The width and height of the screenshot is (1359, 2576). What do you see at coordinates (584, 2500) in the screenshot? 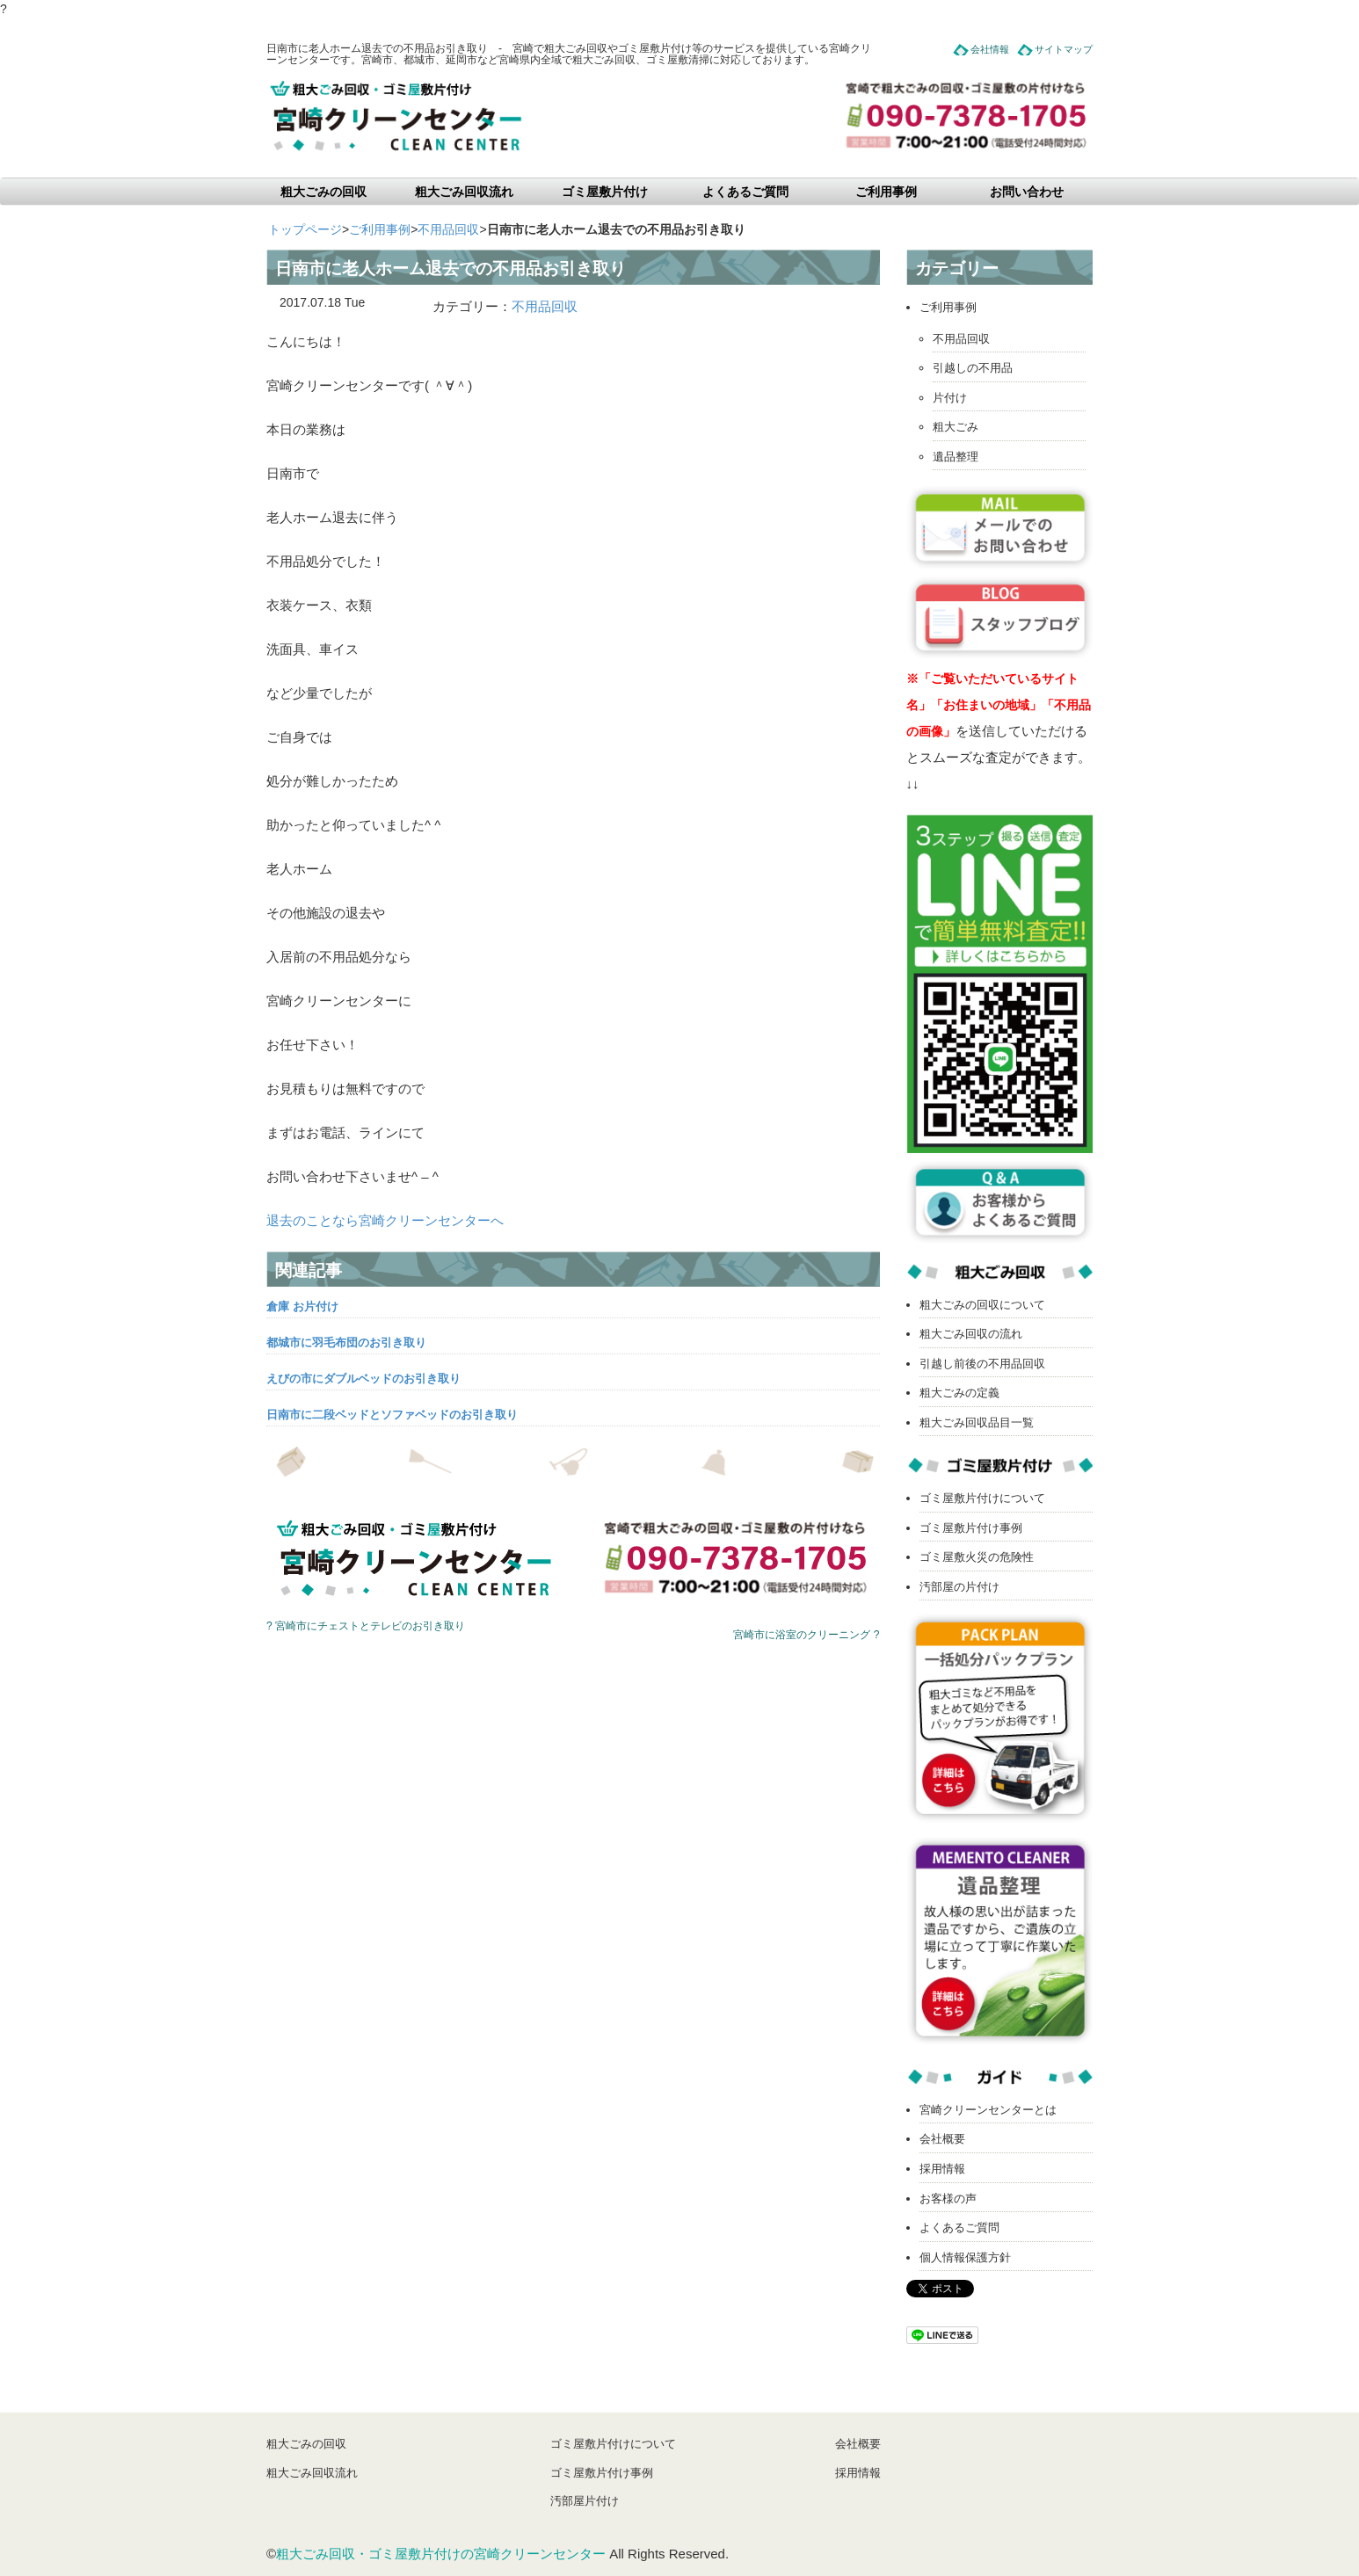
I see `汚部屋片付け` at bounding box center [584, 2500].